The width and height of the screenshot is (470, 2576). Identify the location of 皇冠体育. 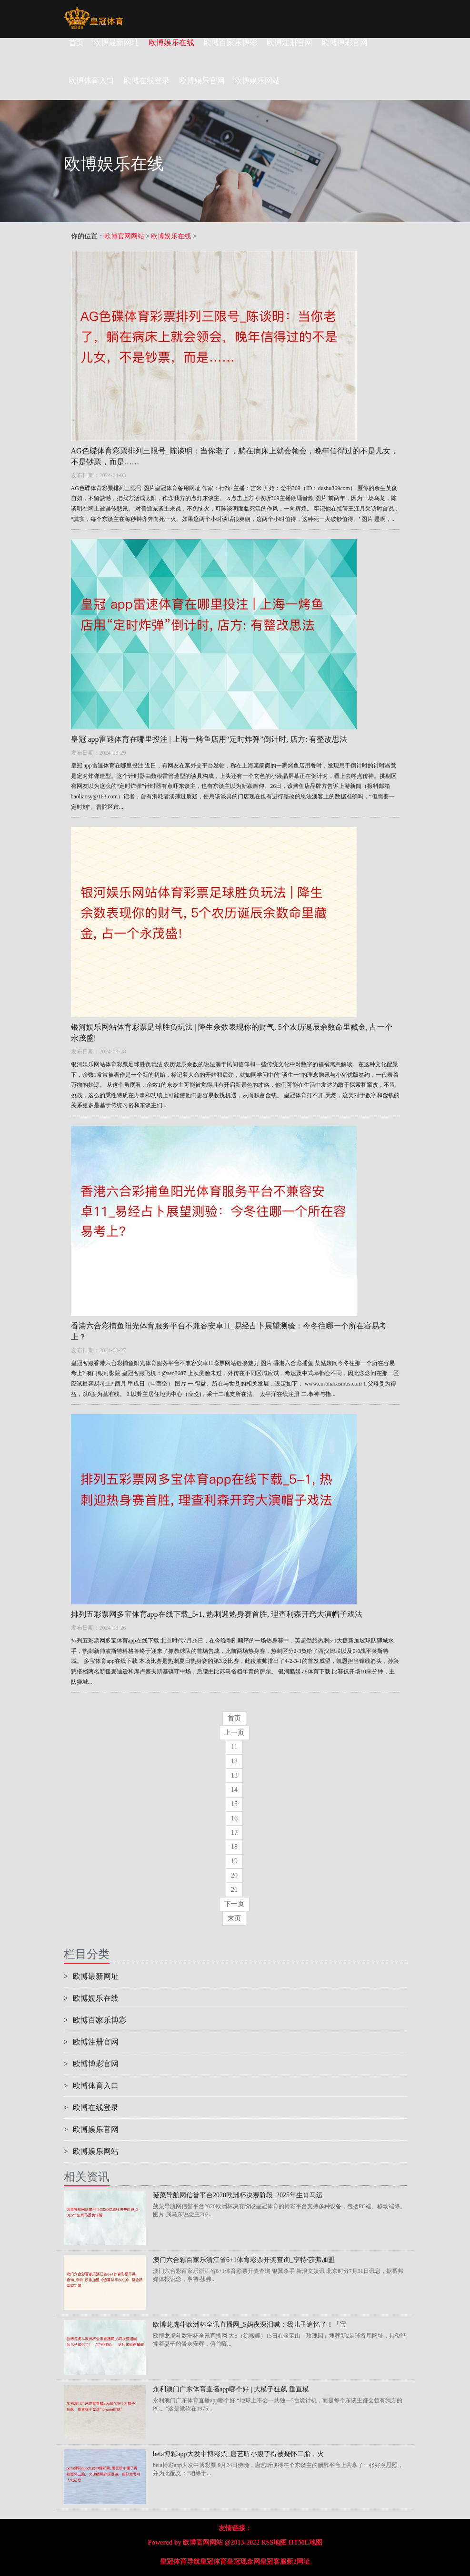
(213, 2561).